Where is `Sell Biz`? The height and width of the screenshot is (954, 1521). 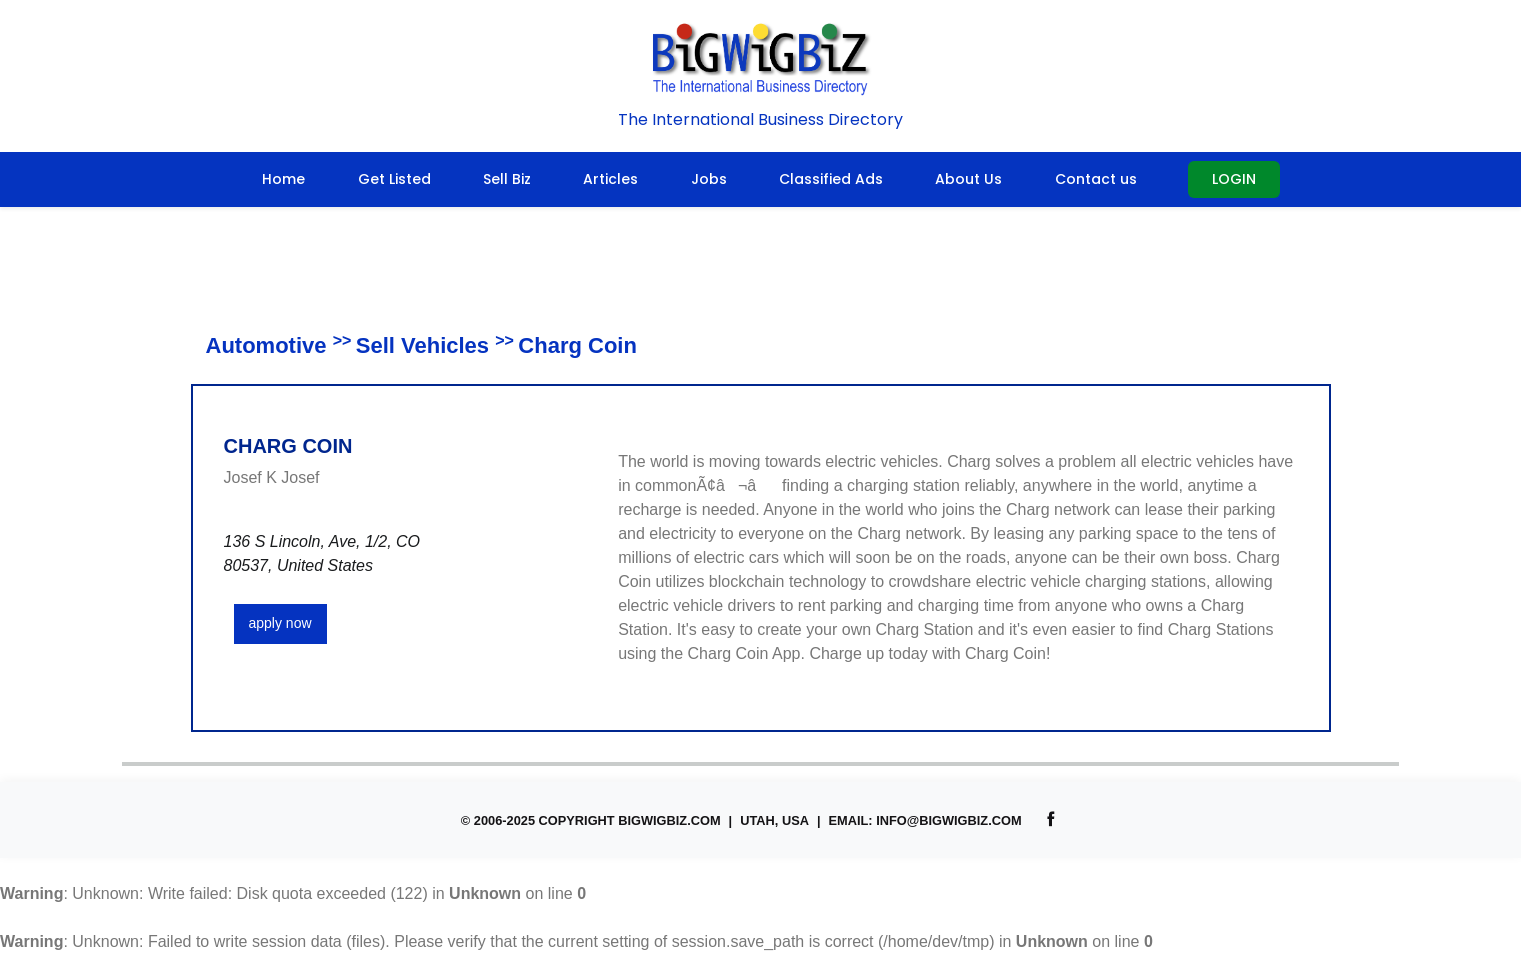 Sell Biz is located at coordinates (507, 179).